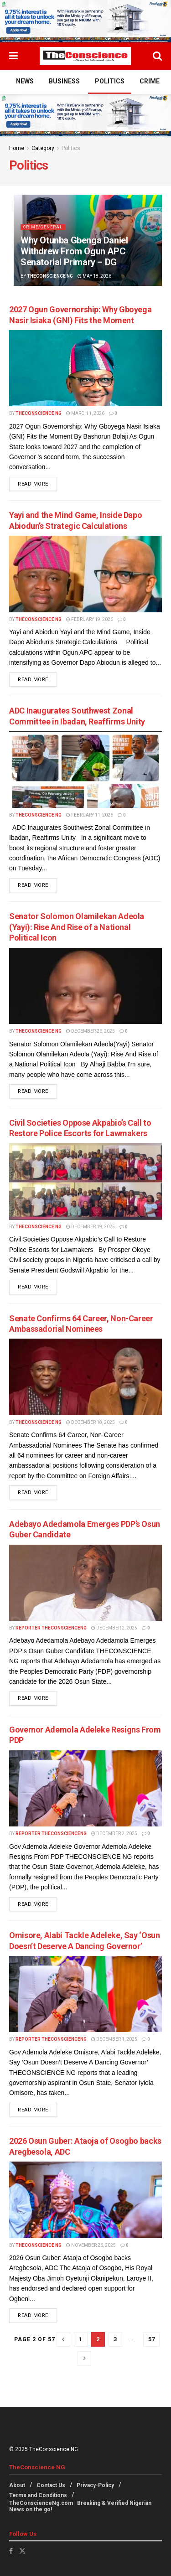 Image resolution: width=171 pixels, height=2576 pixels. Describe the element at coordinates (85, 1788) in the screenshot. I see `[Read article: Governor Ademola Adeleke Resigns From PDP]` at that location.